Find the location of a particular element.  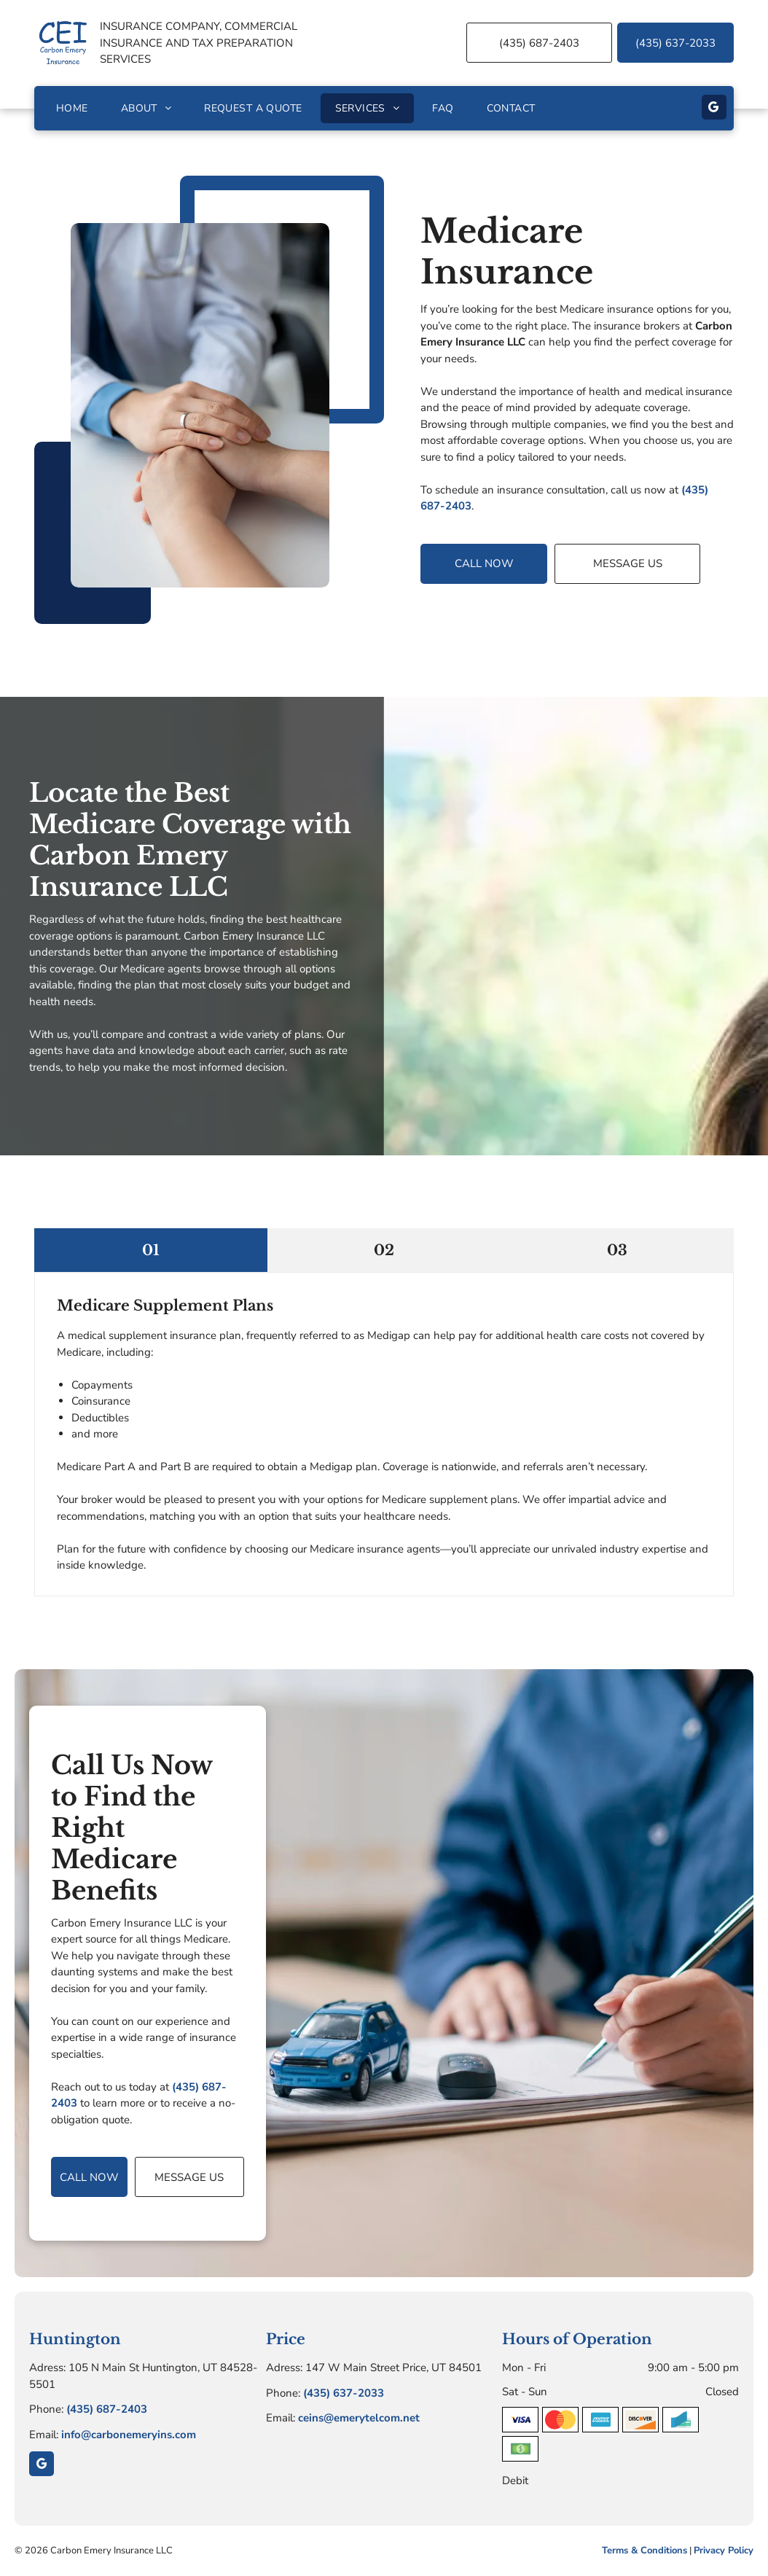

ceins@emerytelcom.net is located at coordinates (359, 2418).